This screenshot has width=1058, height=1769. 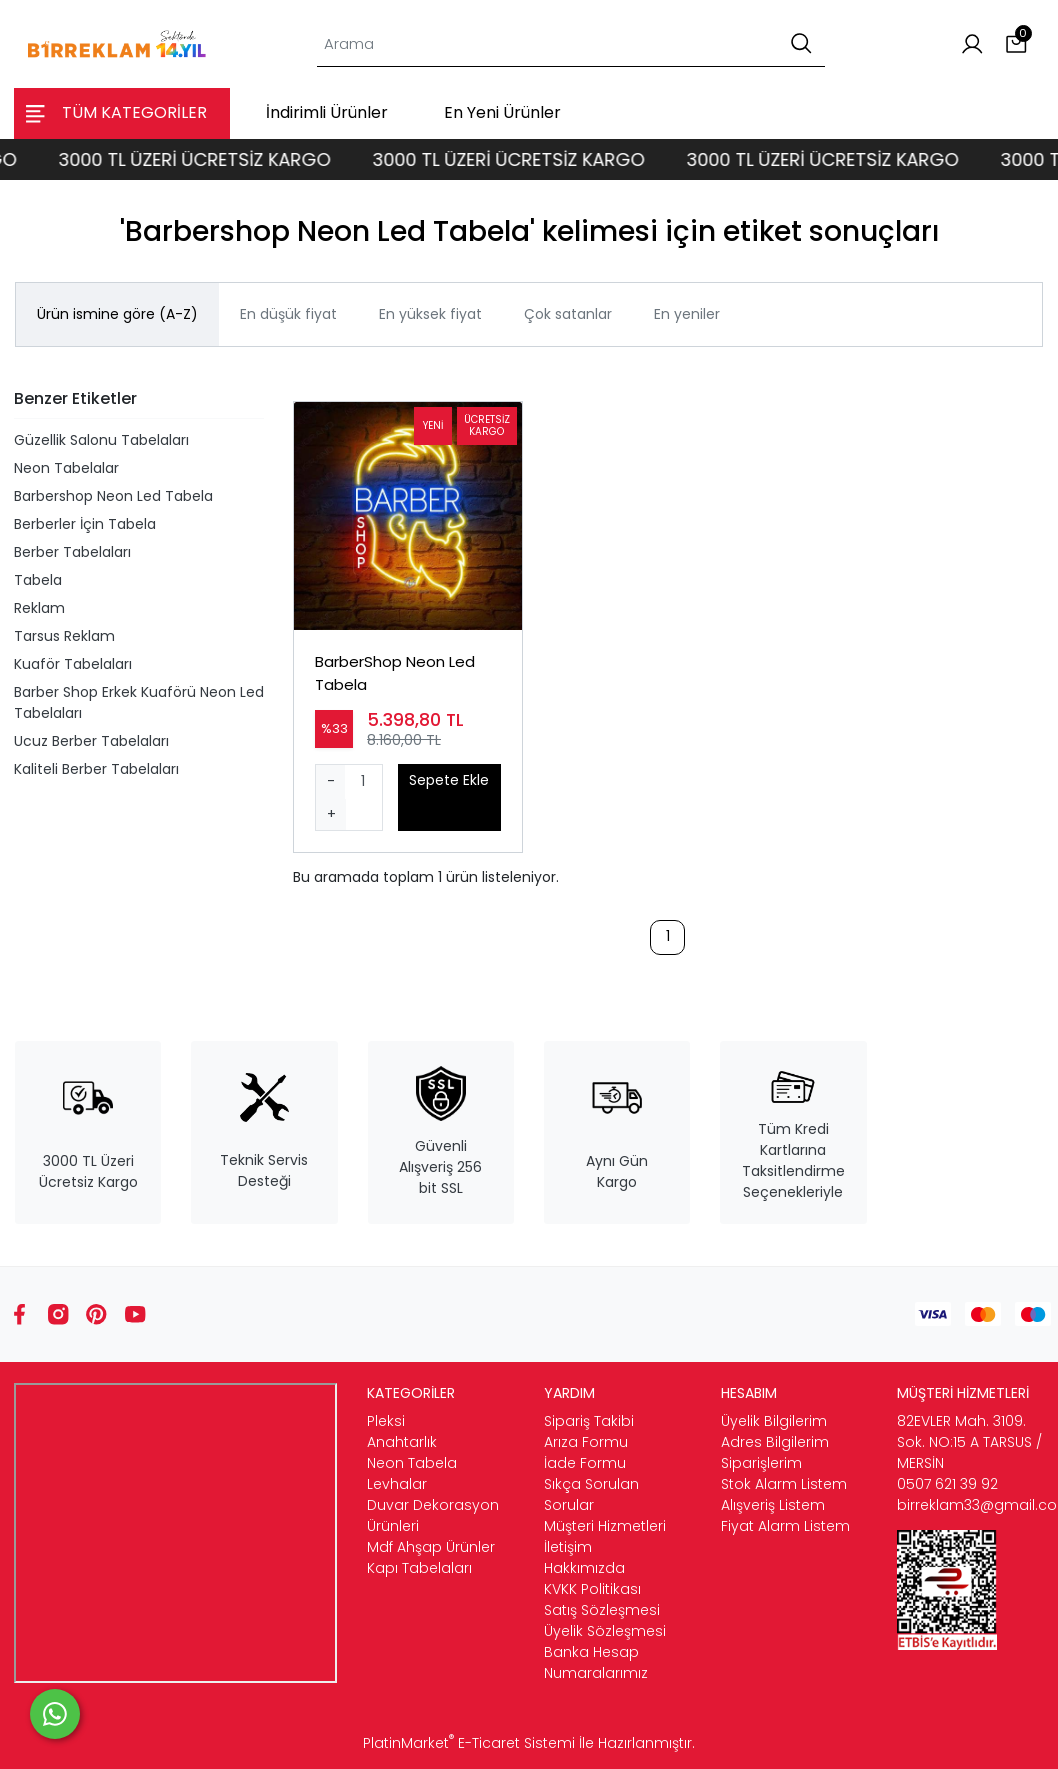 I want to click on BarberShop Neon Led Tabela, so click(x=395, y=673).